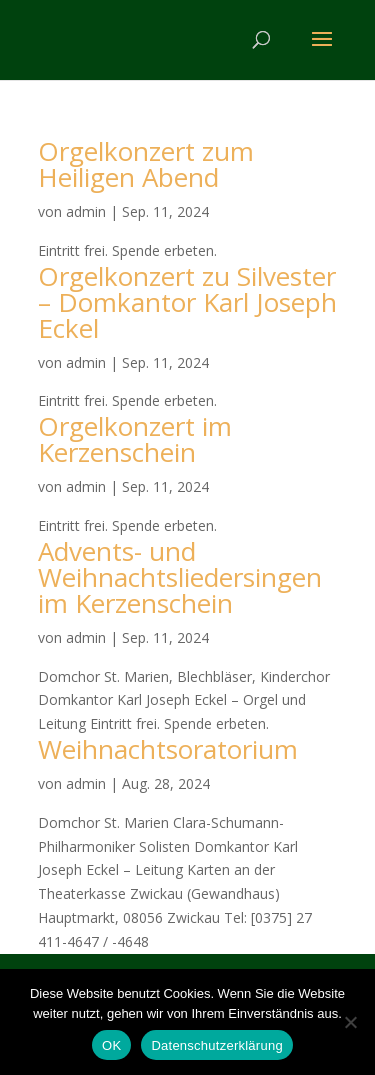  Describe the element at coordinates (86, 211) in the screenshot. I see `admin` at that location.